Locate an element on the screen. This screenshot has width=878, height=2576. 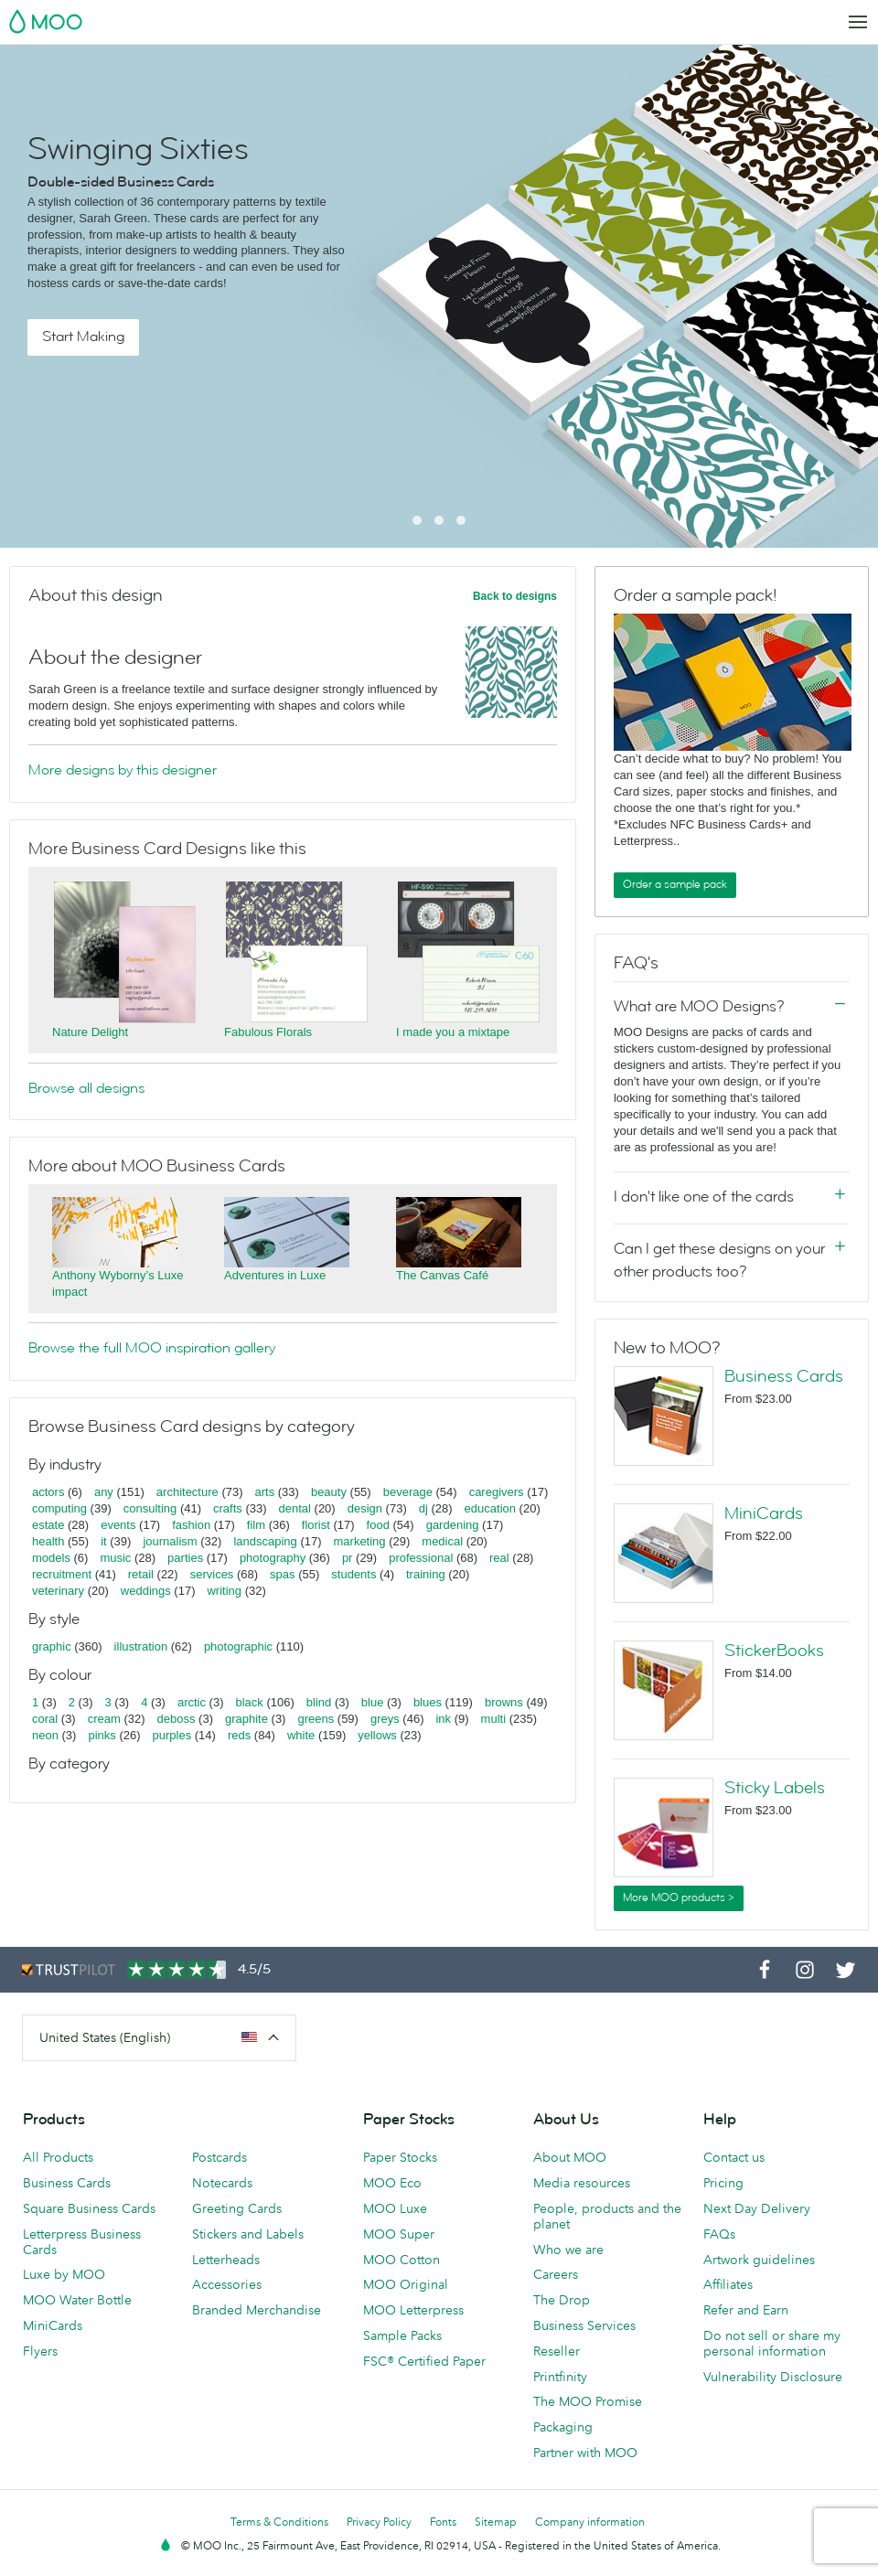
multi is located at coordinates (493, 1719).